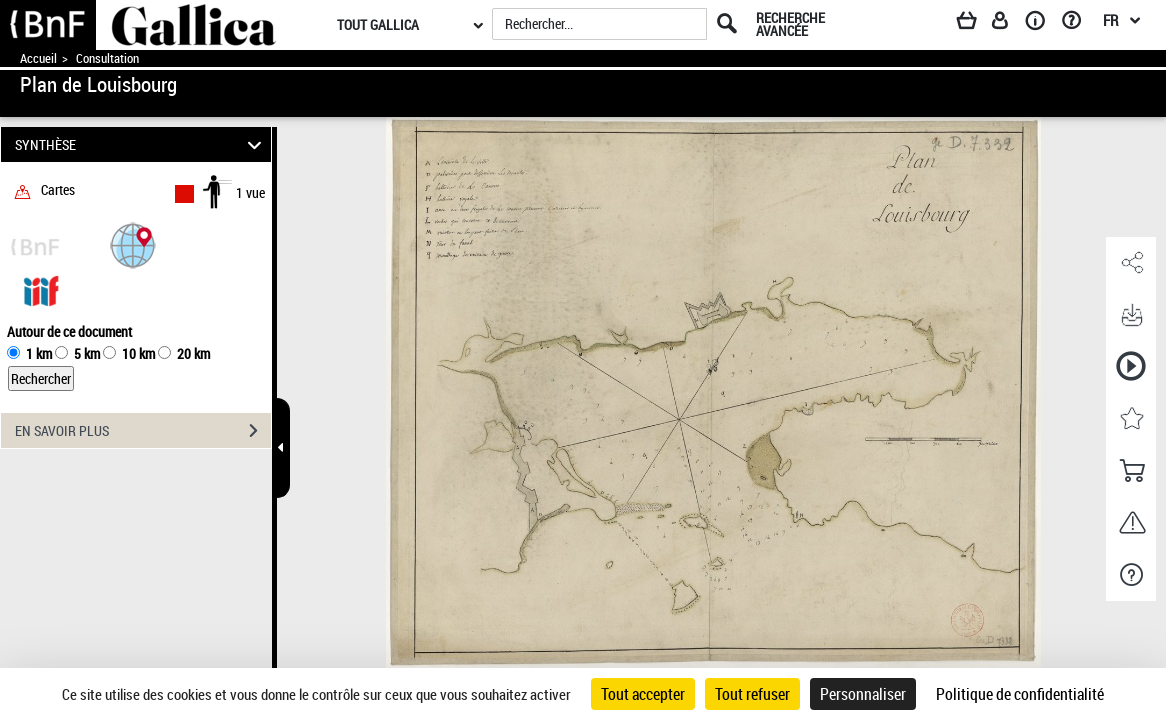 Image resolution: width=1166 pixels, height=720 pixels. What do you see at coordinates (138, 353) in the screenshot?
I see `10 km` at bounding box center [138, 353].